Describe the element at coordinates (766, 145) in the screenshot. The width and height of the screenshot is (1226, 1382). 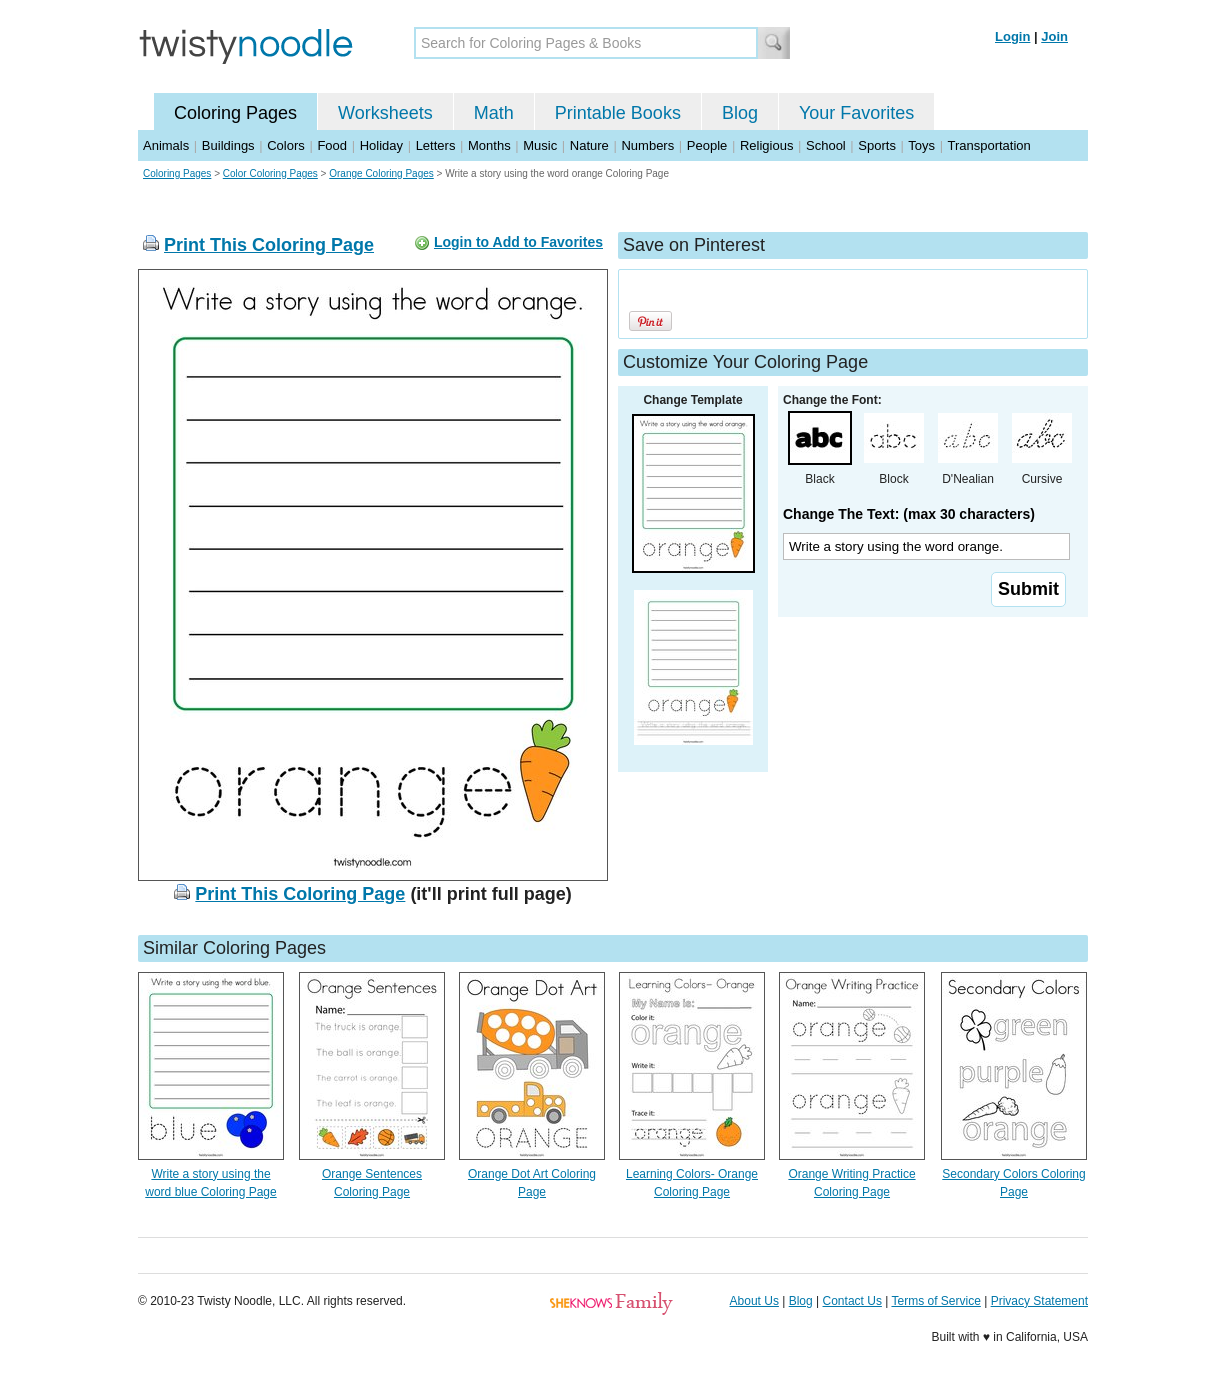
I see `Religious` at that location.